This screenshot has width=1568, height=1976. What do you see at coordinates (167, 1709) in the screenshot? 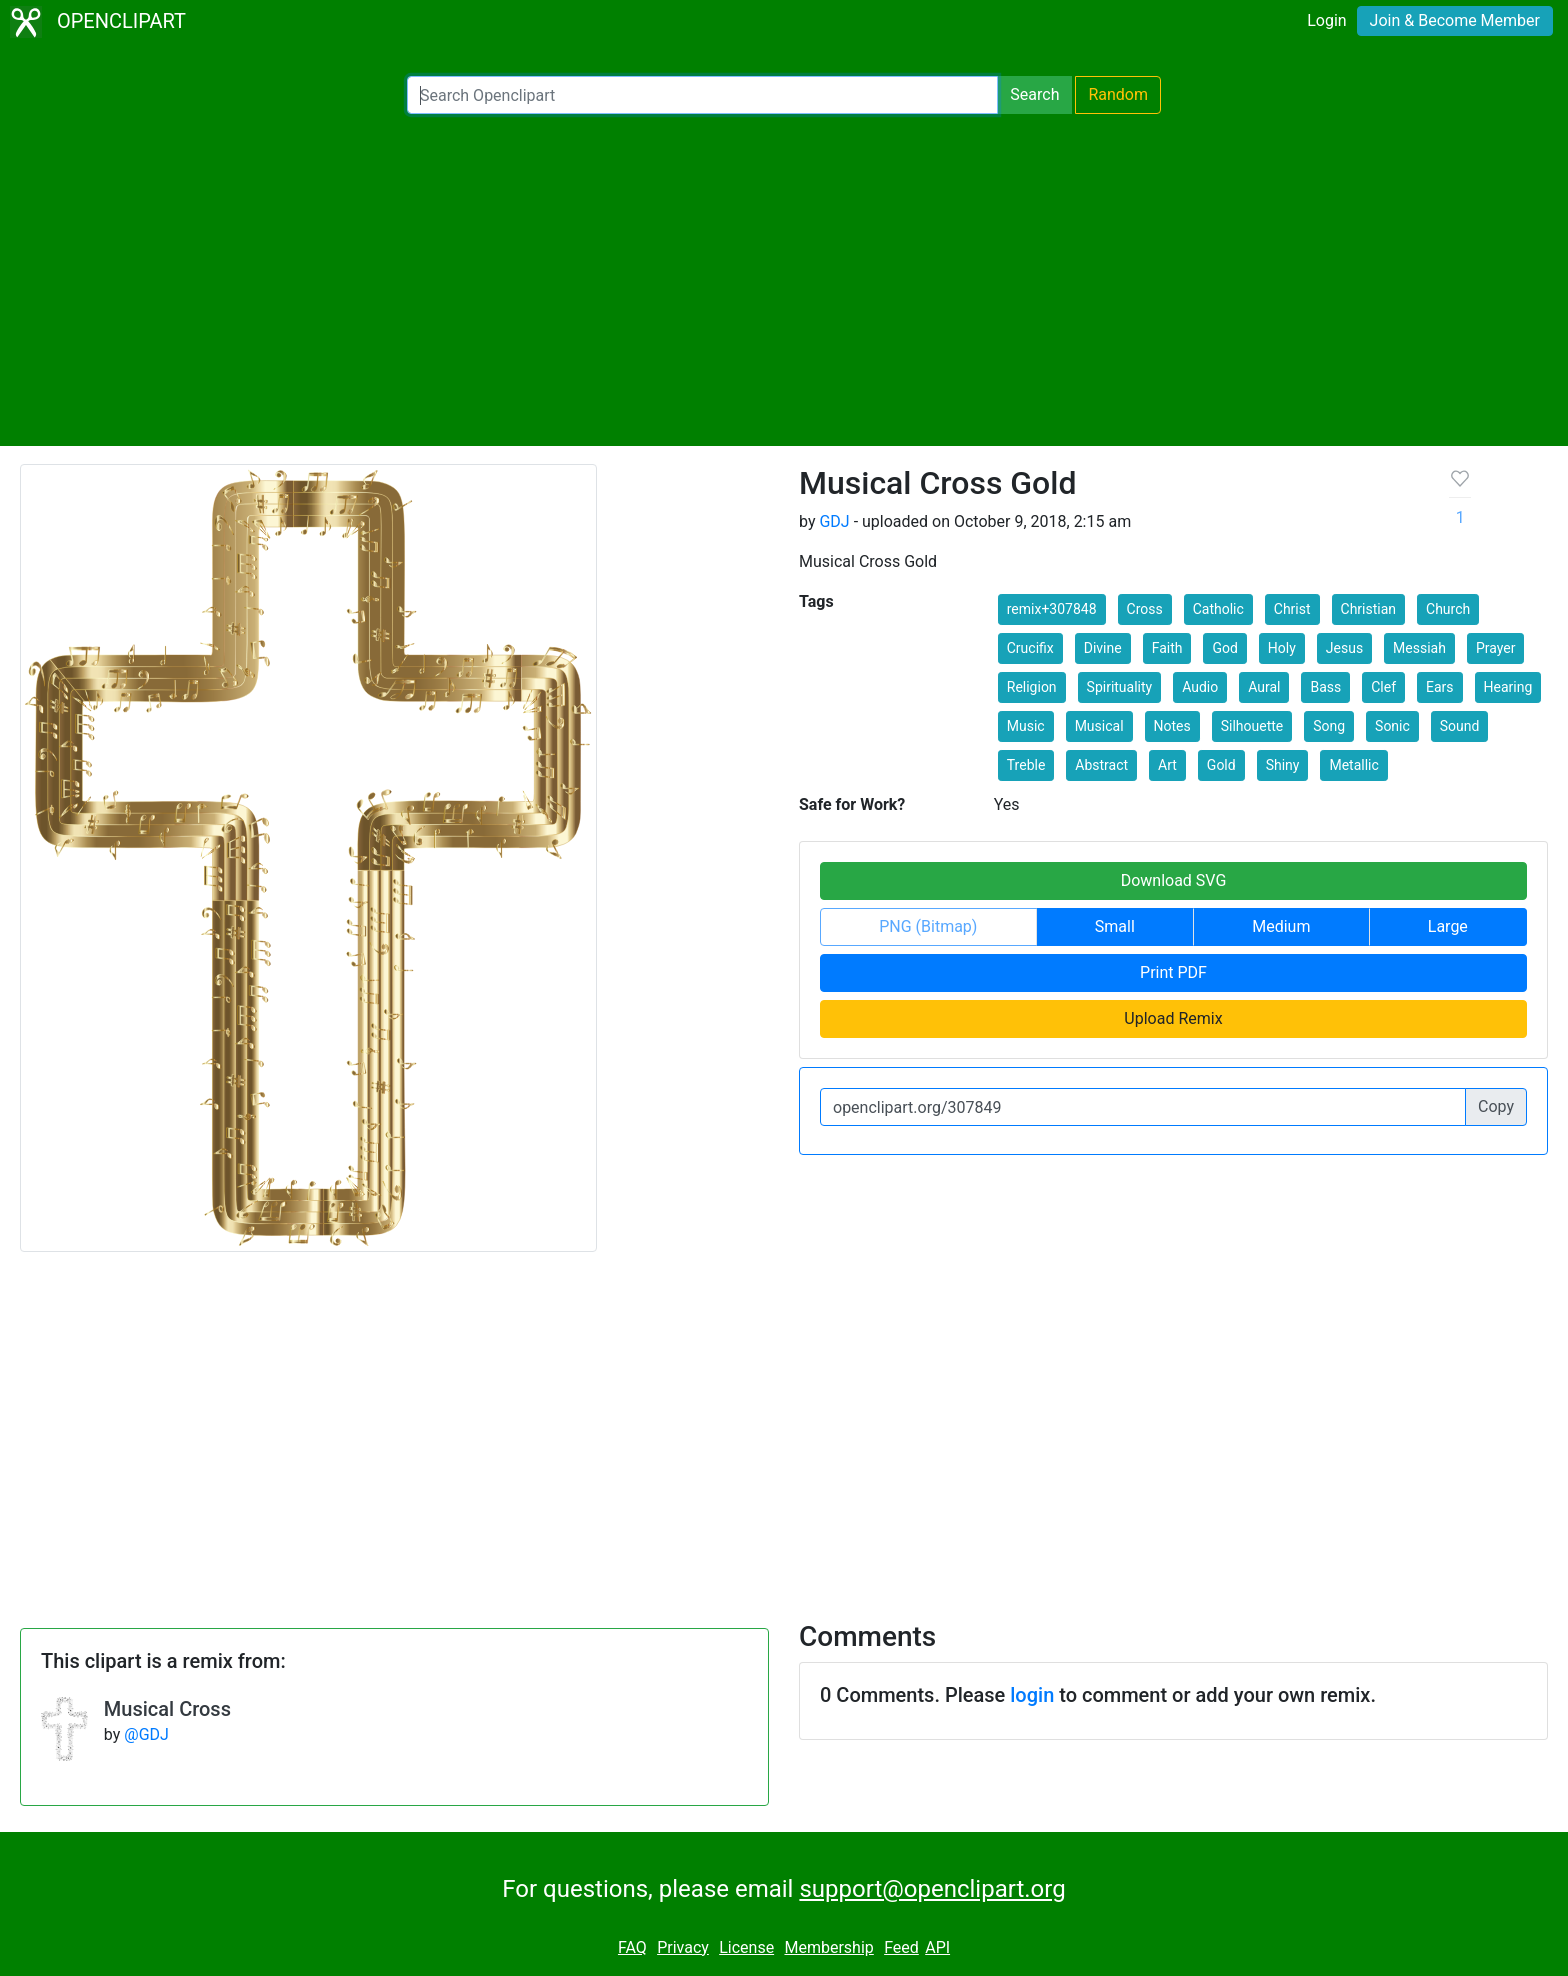
I see `Musical Cross` at bounding box center [167, 1709].